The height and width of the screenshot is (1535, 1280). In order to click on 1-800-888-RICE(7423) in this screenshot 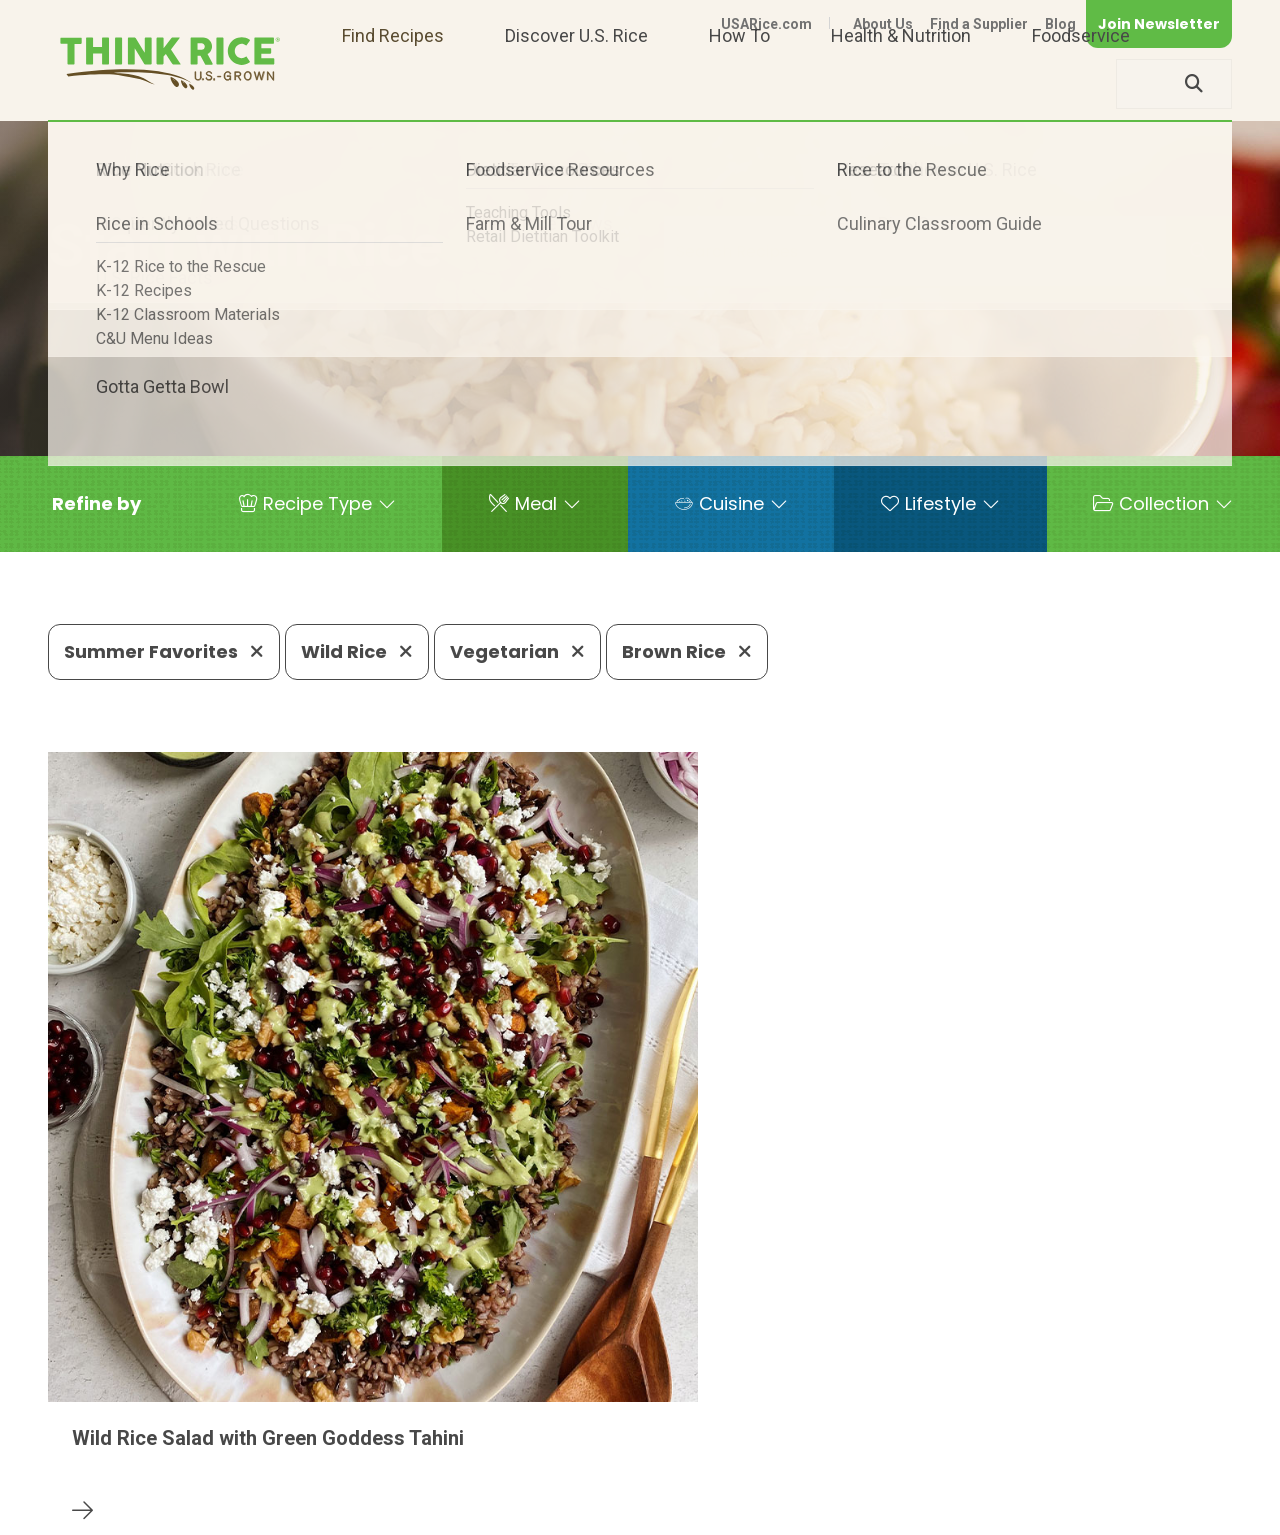, I will do `click(533, 1450)`.